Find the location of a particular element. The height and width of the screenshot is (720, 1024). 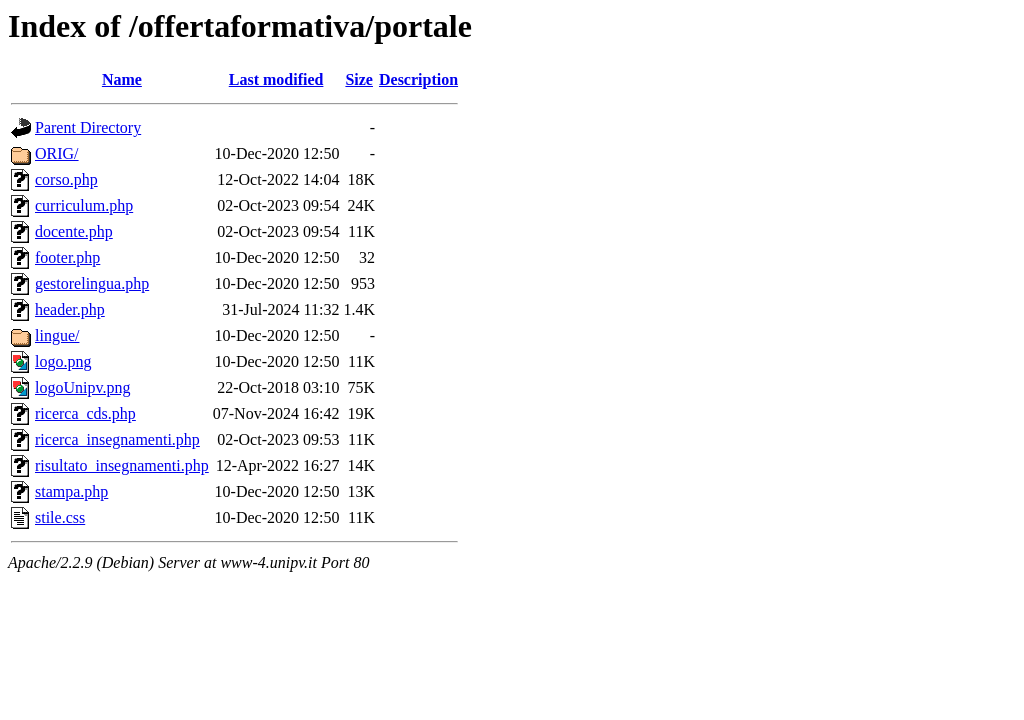

Last modified is located at coordinates (276, 79).